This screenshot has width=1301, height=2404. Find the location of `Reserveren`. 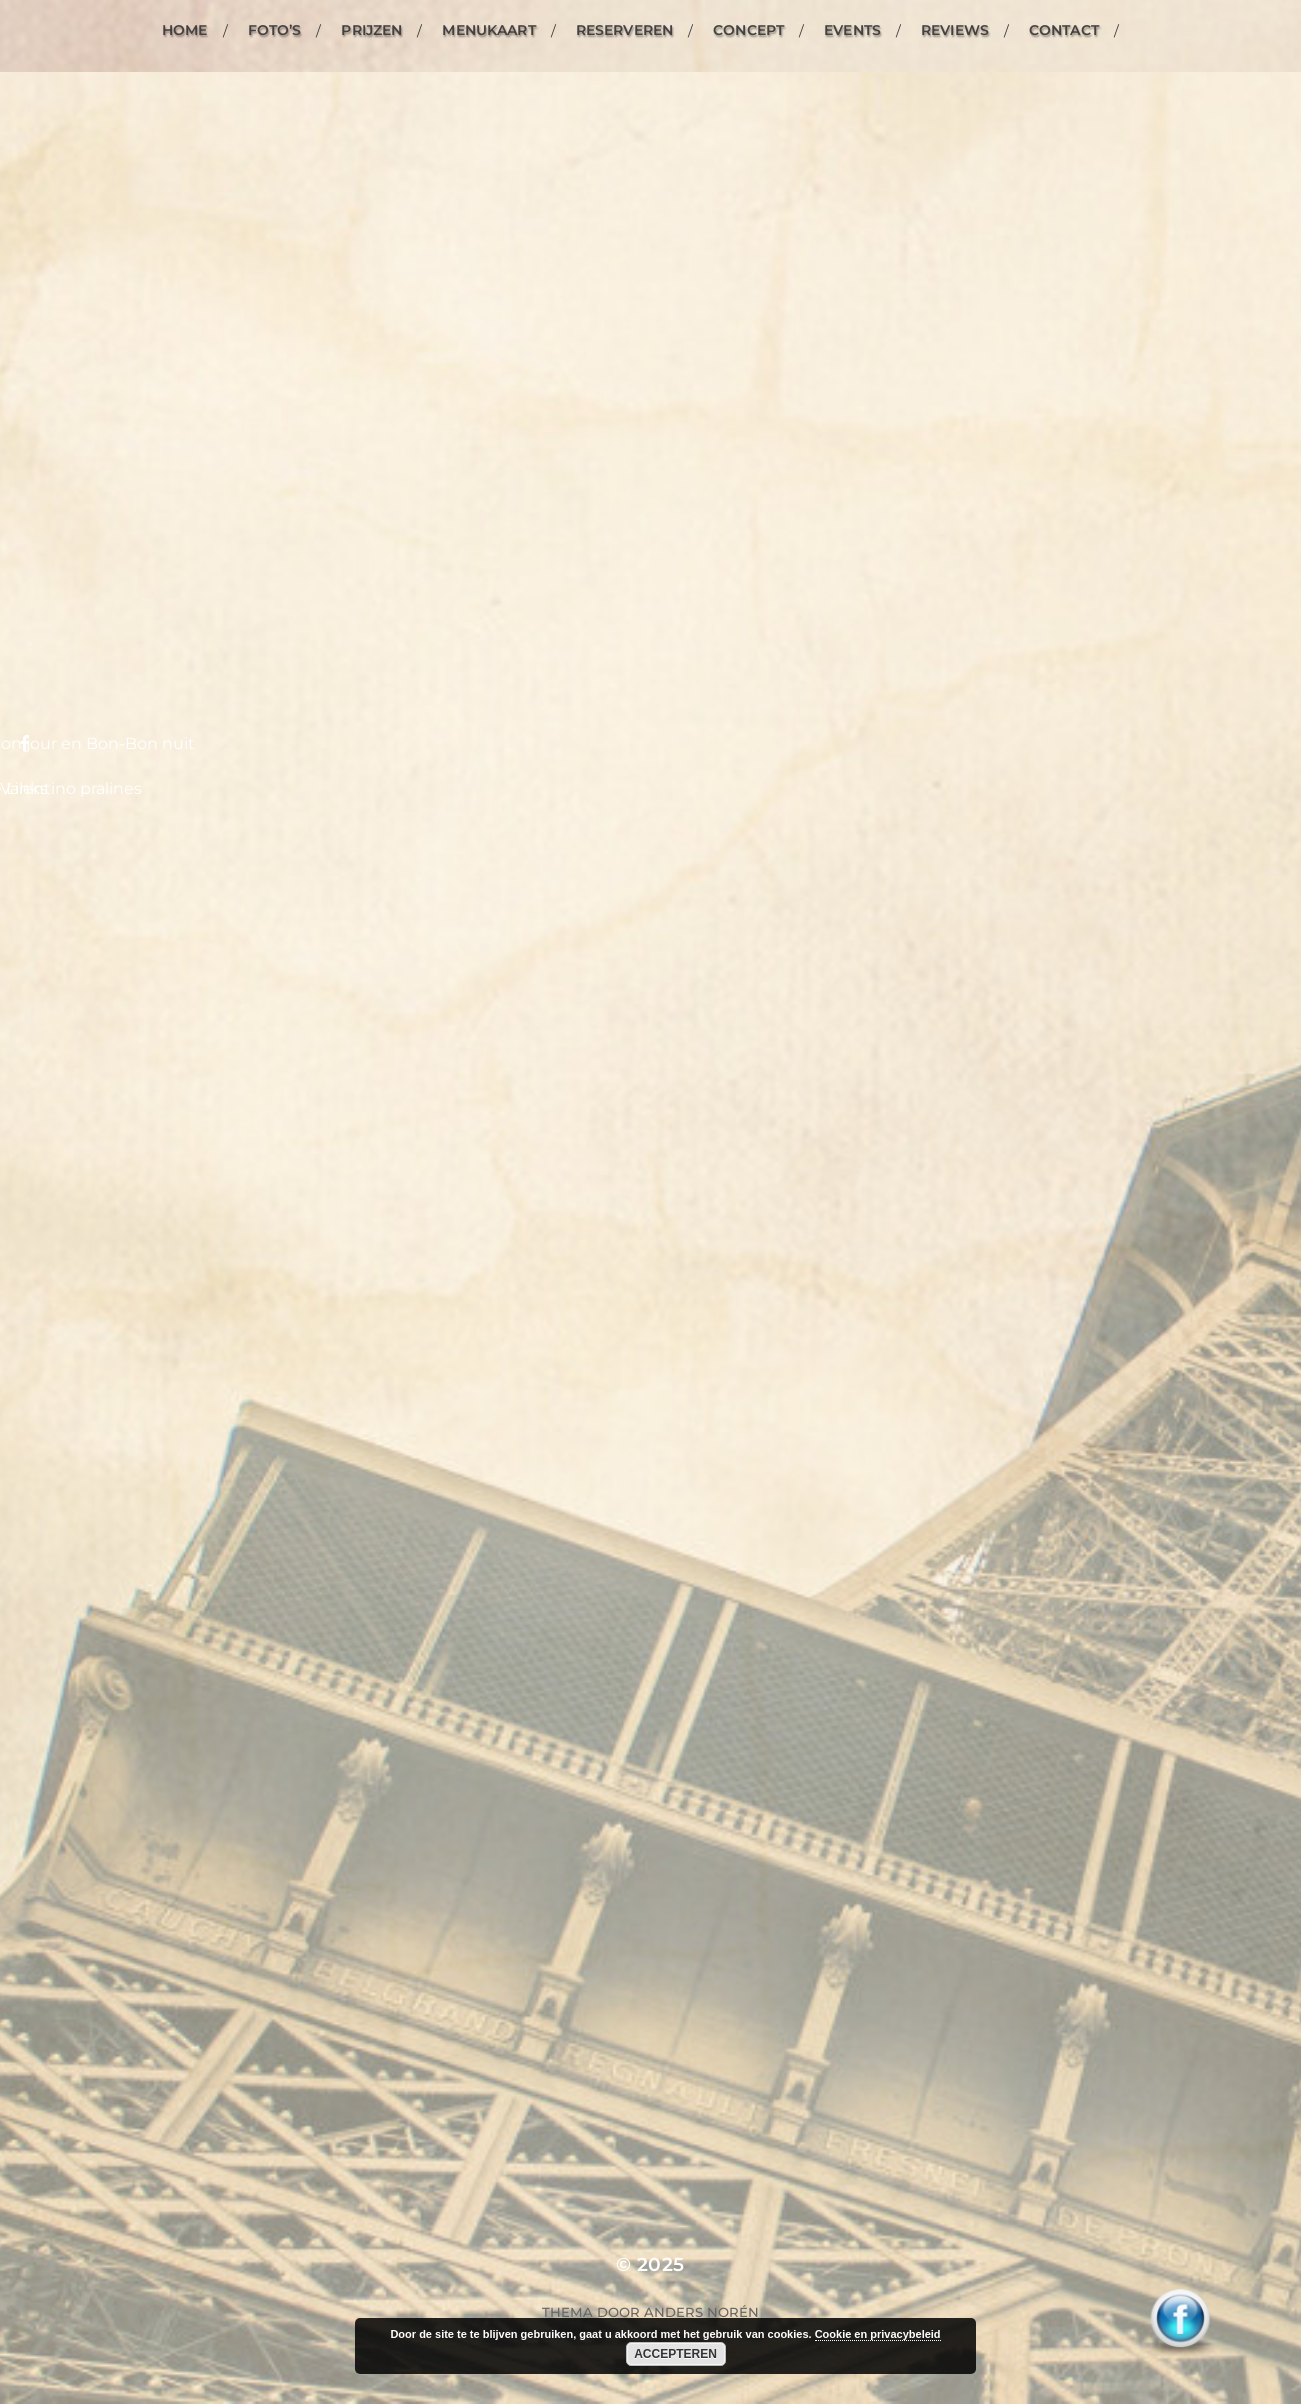

Reserveren is located at coordinates (624, 30).